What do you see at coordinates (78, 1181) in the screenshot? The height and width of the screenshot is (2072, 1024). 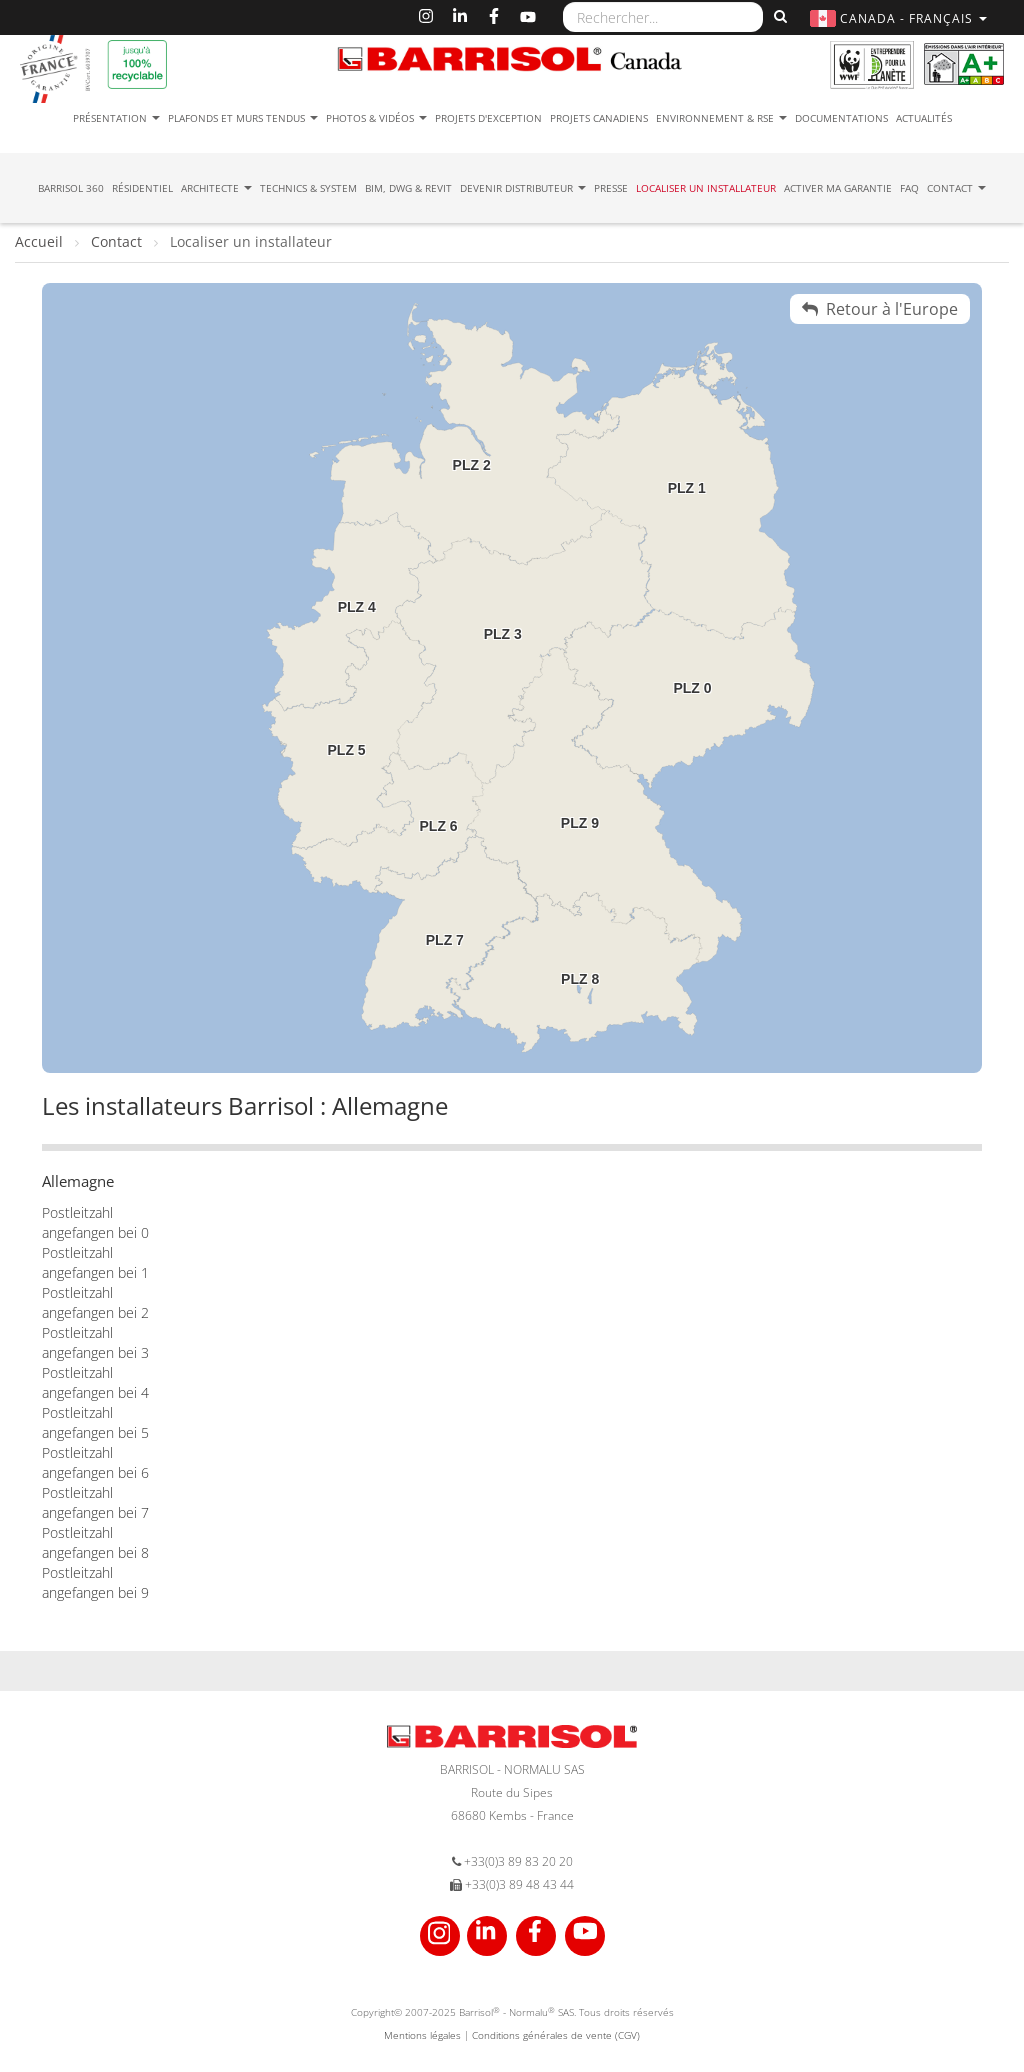 I see `Allemagne` at bounding box center [78, 1181].